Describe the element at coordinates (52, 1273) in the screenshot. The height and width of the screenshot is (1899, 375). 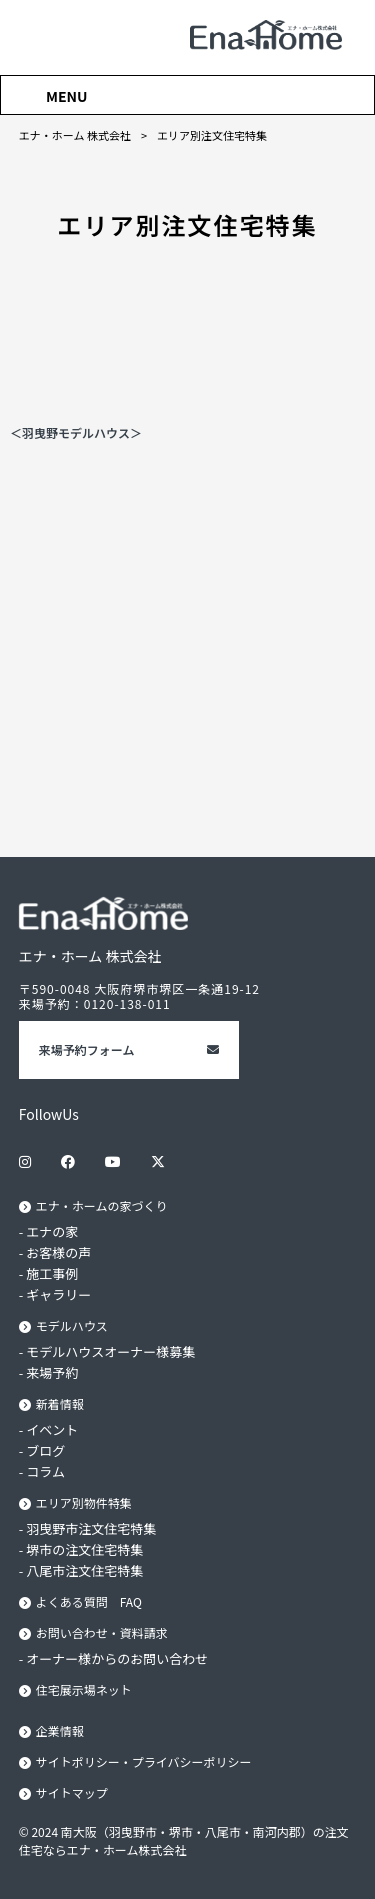
I see `施工事例` at that location.